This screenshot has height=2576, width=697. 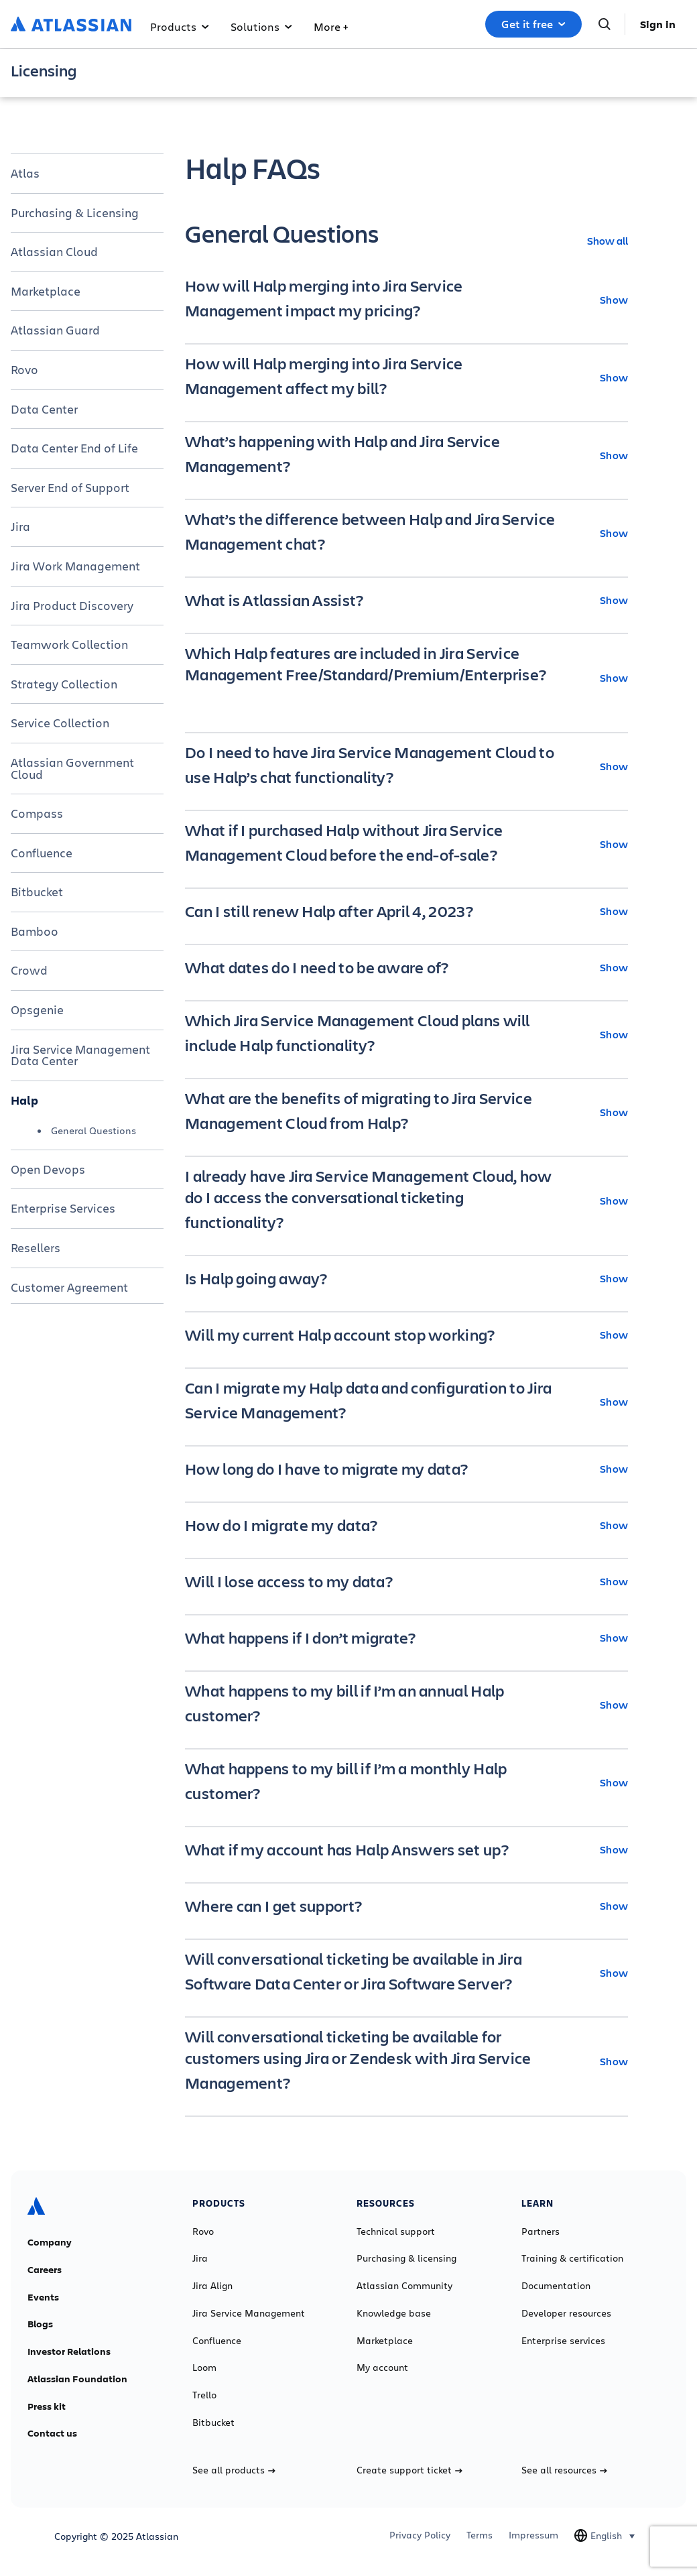 What do you see at coordinates (24, 1100) in the screenshot?
I see `Halp` at bounding box center [24, 1100].